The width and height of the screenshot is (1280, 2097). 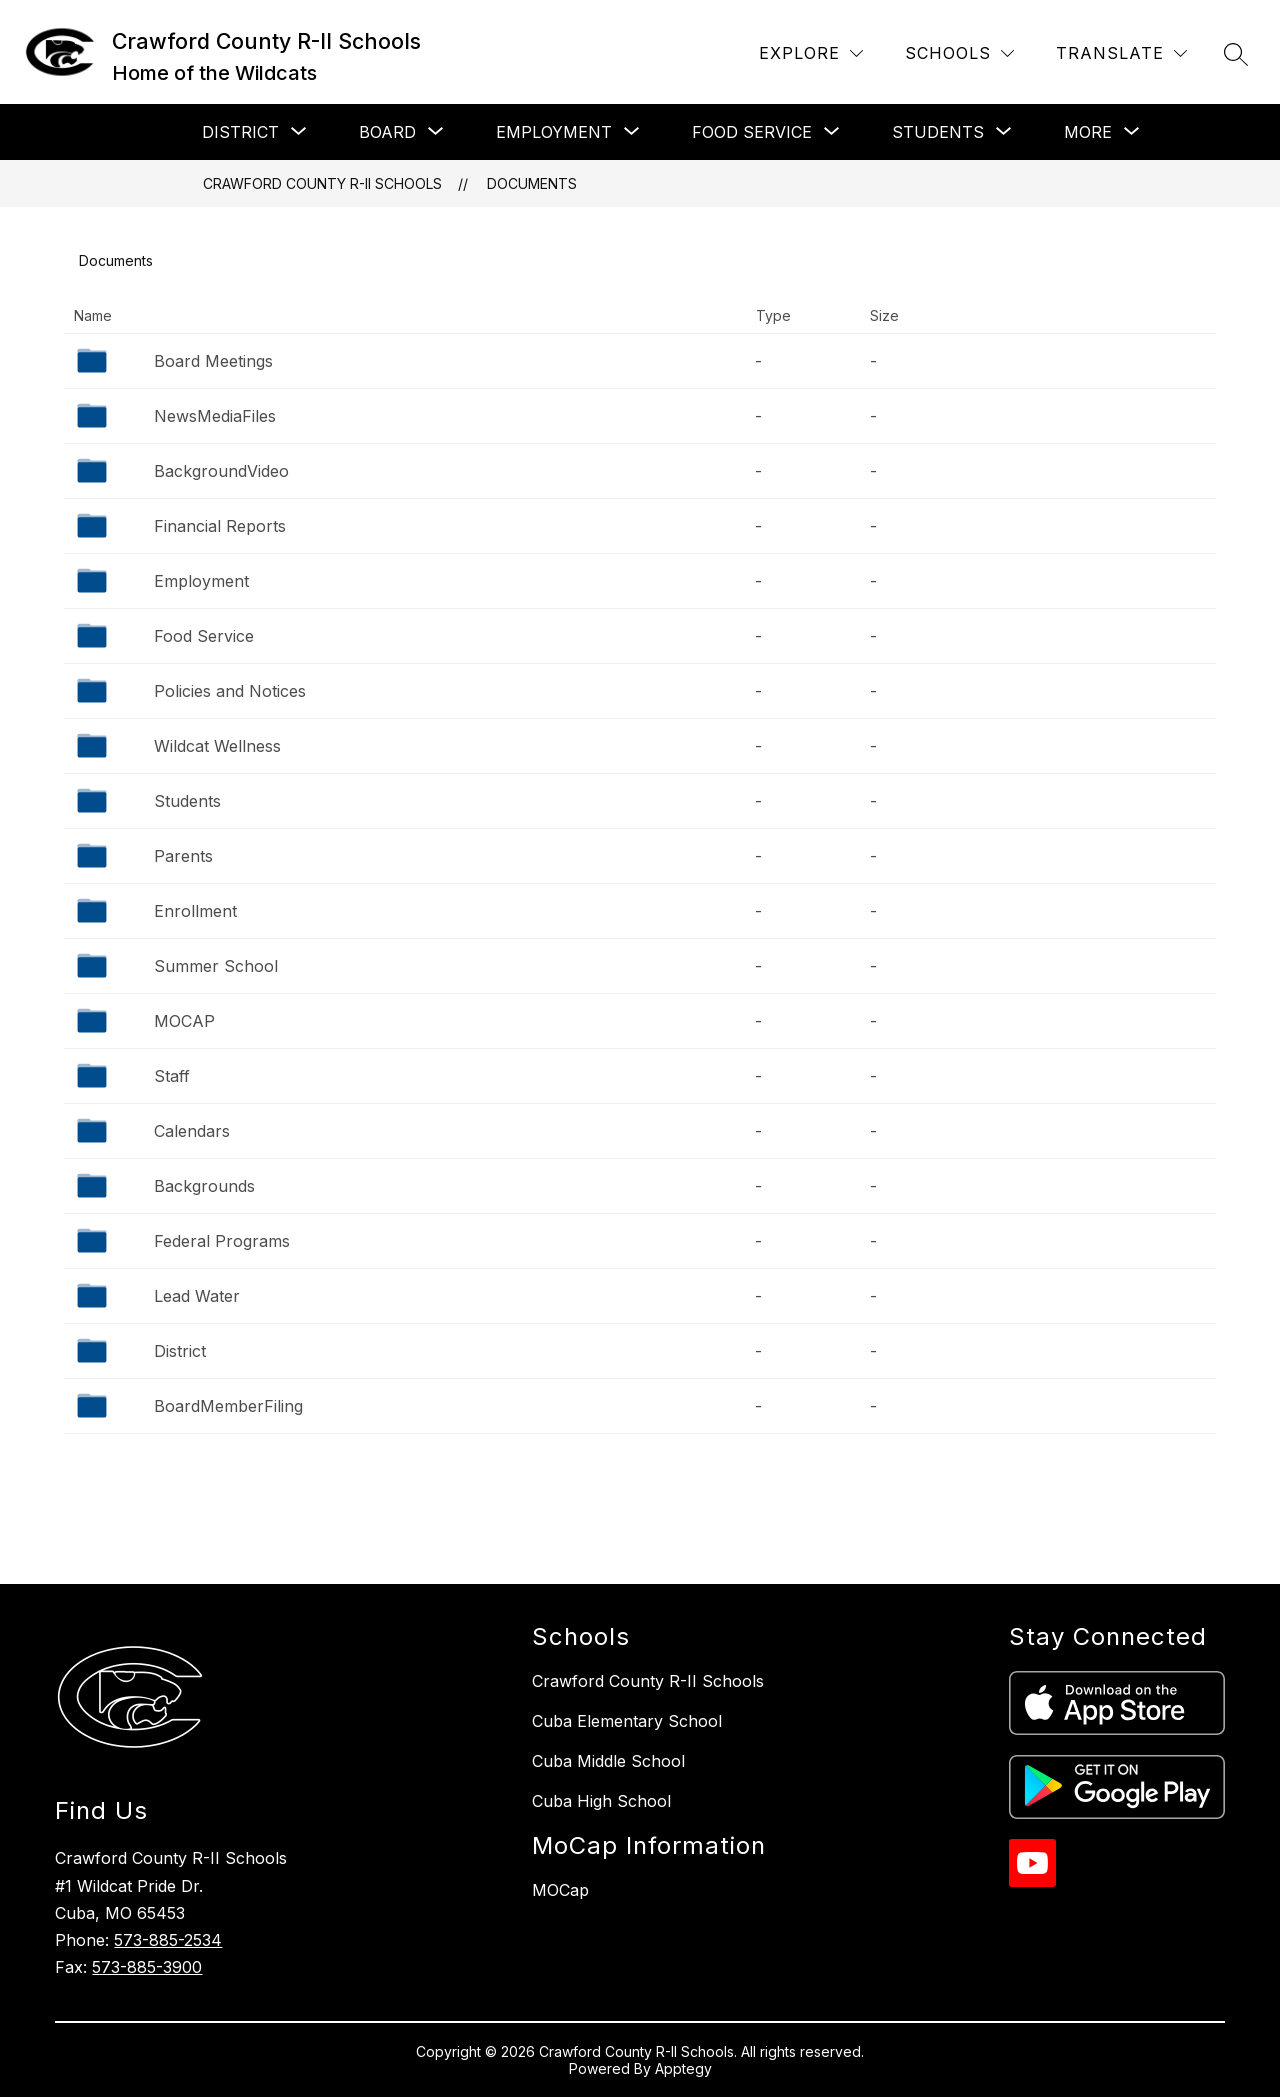 What do you see at coordinates (627, 1721) in the screenshot?
I see `Cuba Elementary School` at bounding box center [627, 1721].